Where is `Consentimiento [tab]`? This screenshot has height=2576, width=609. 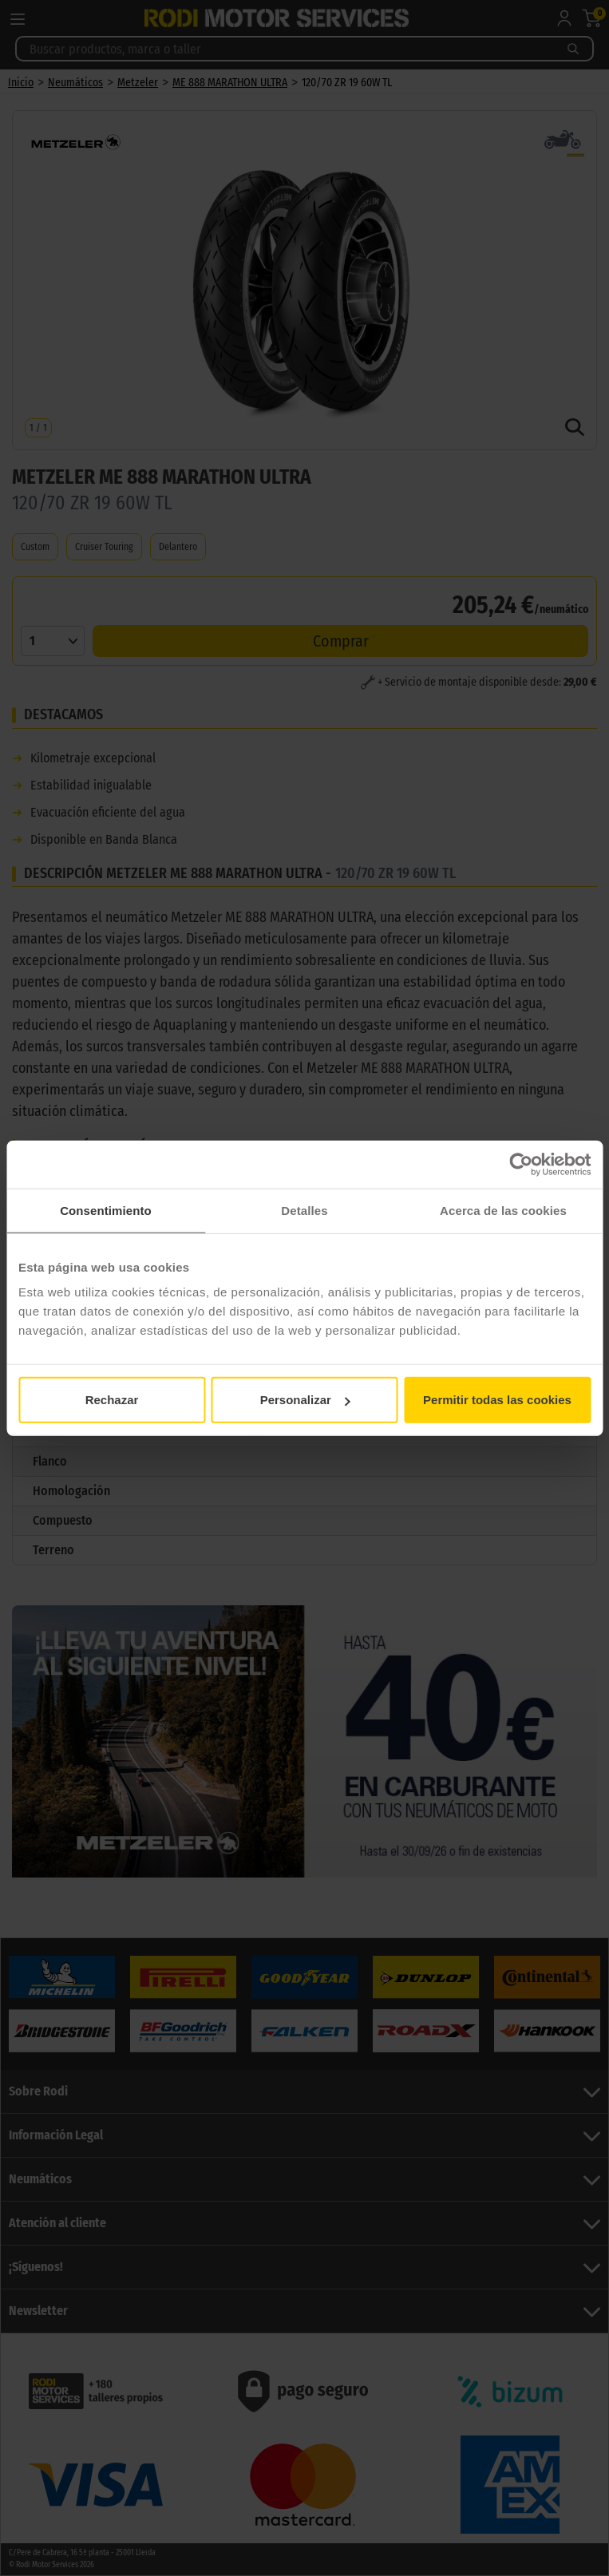 Consentimiento [tab] is located at coordinates (106, 1210).